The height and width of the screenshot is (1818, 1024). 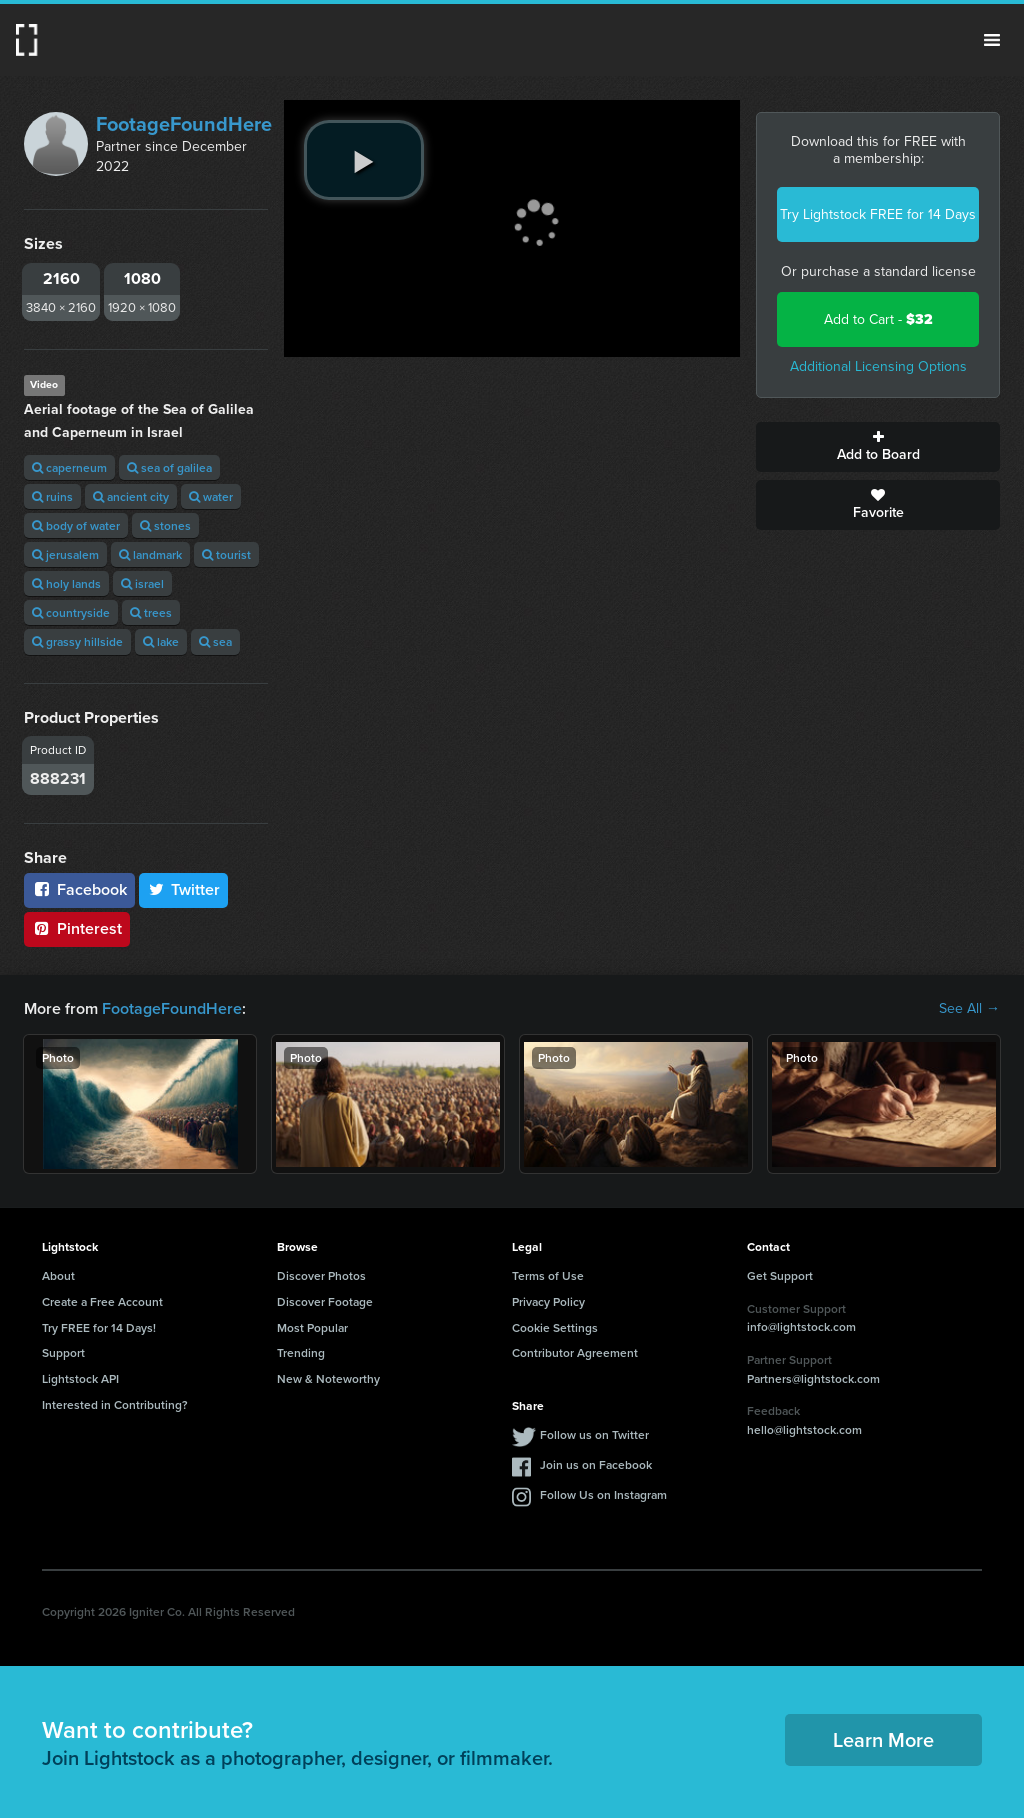 What do you see at coordinates (66, 583) in the screenshot?
I see `holy lands` at bounding box center [66, 583].